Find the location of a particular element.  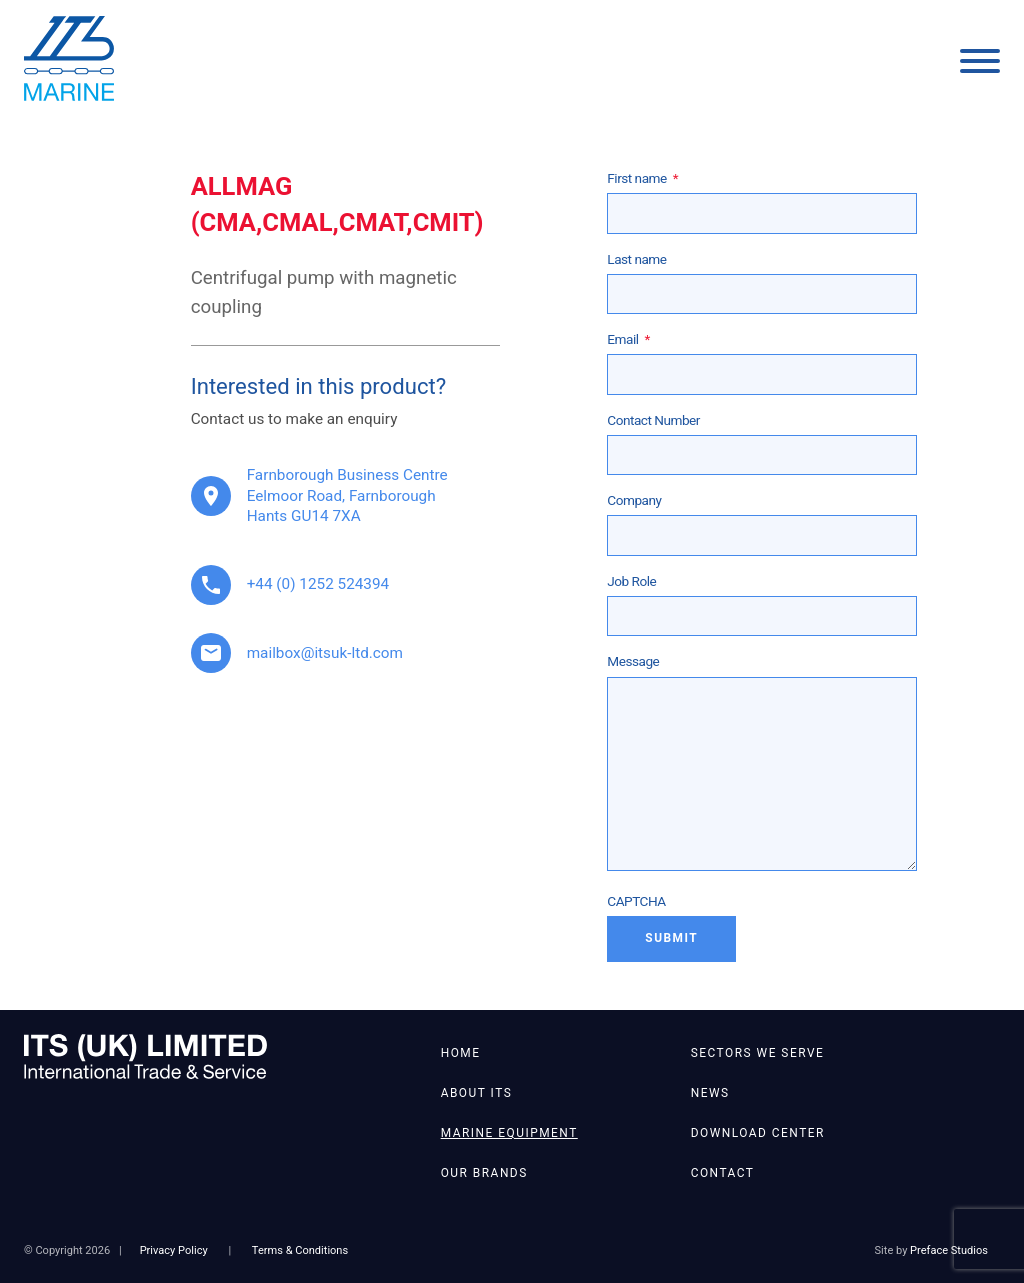

Our Brands is located at coordinates (484, 1173).